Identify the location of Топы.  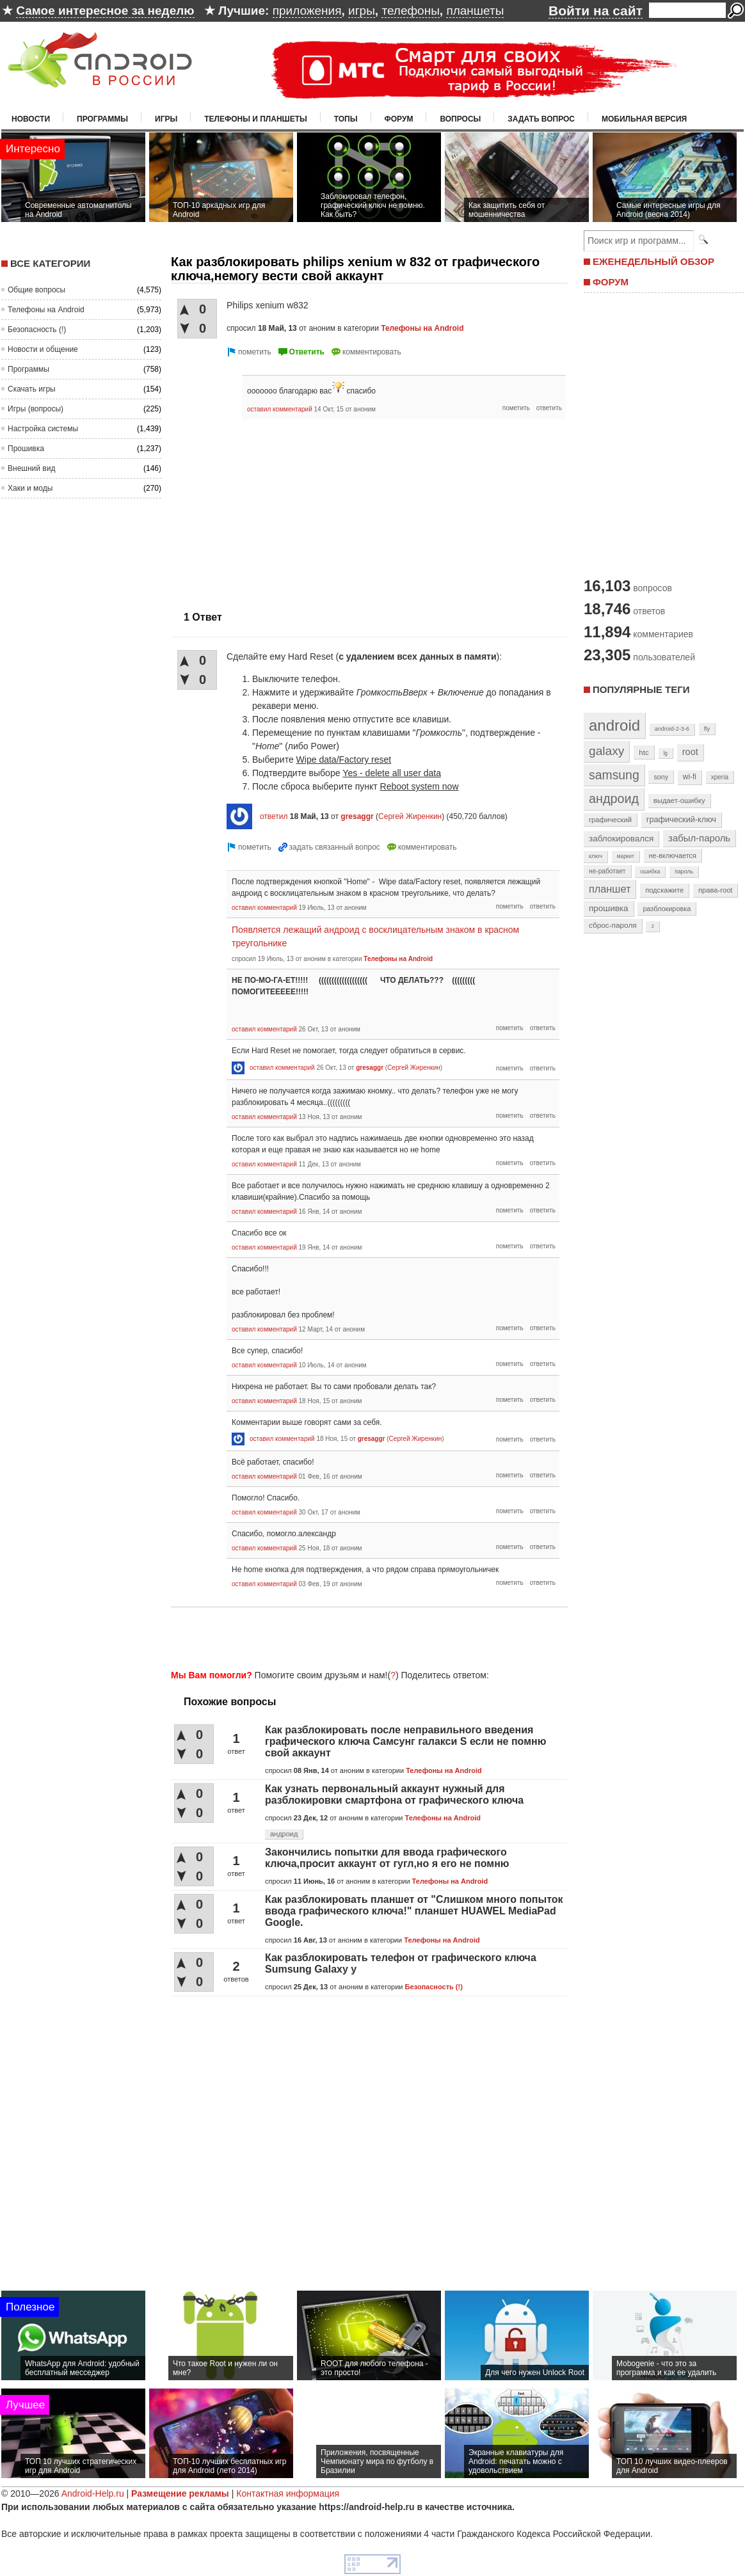
(346, 119).